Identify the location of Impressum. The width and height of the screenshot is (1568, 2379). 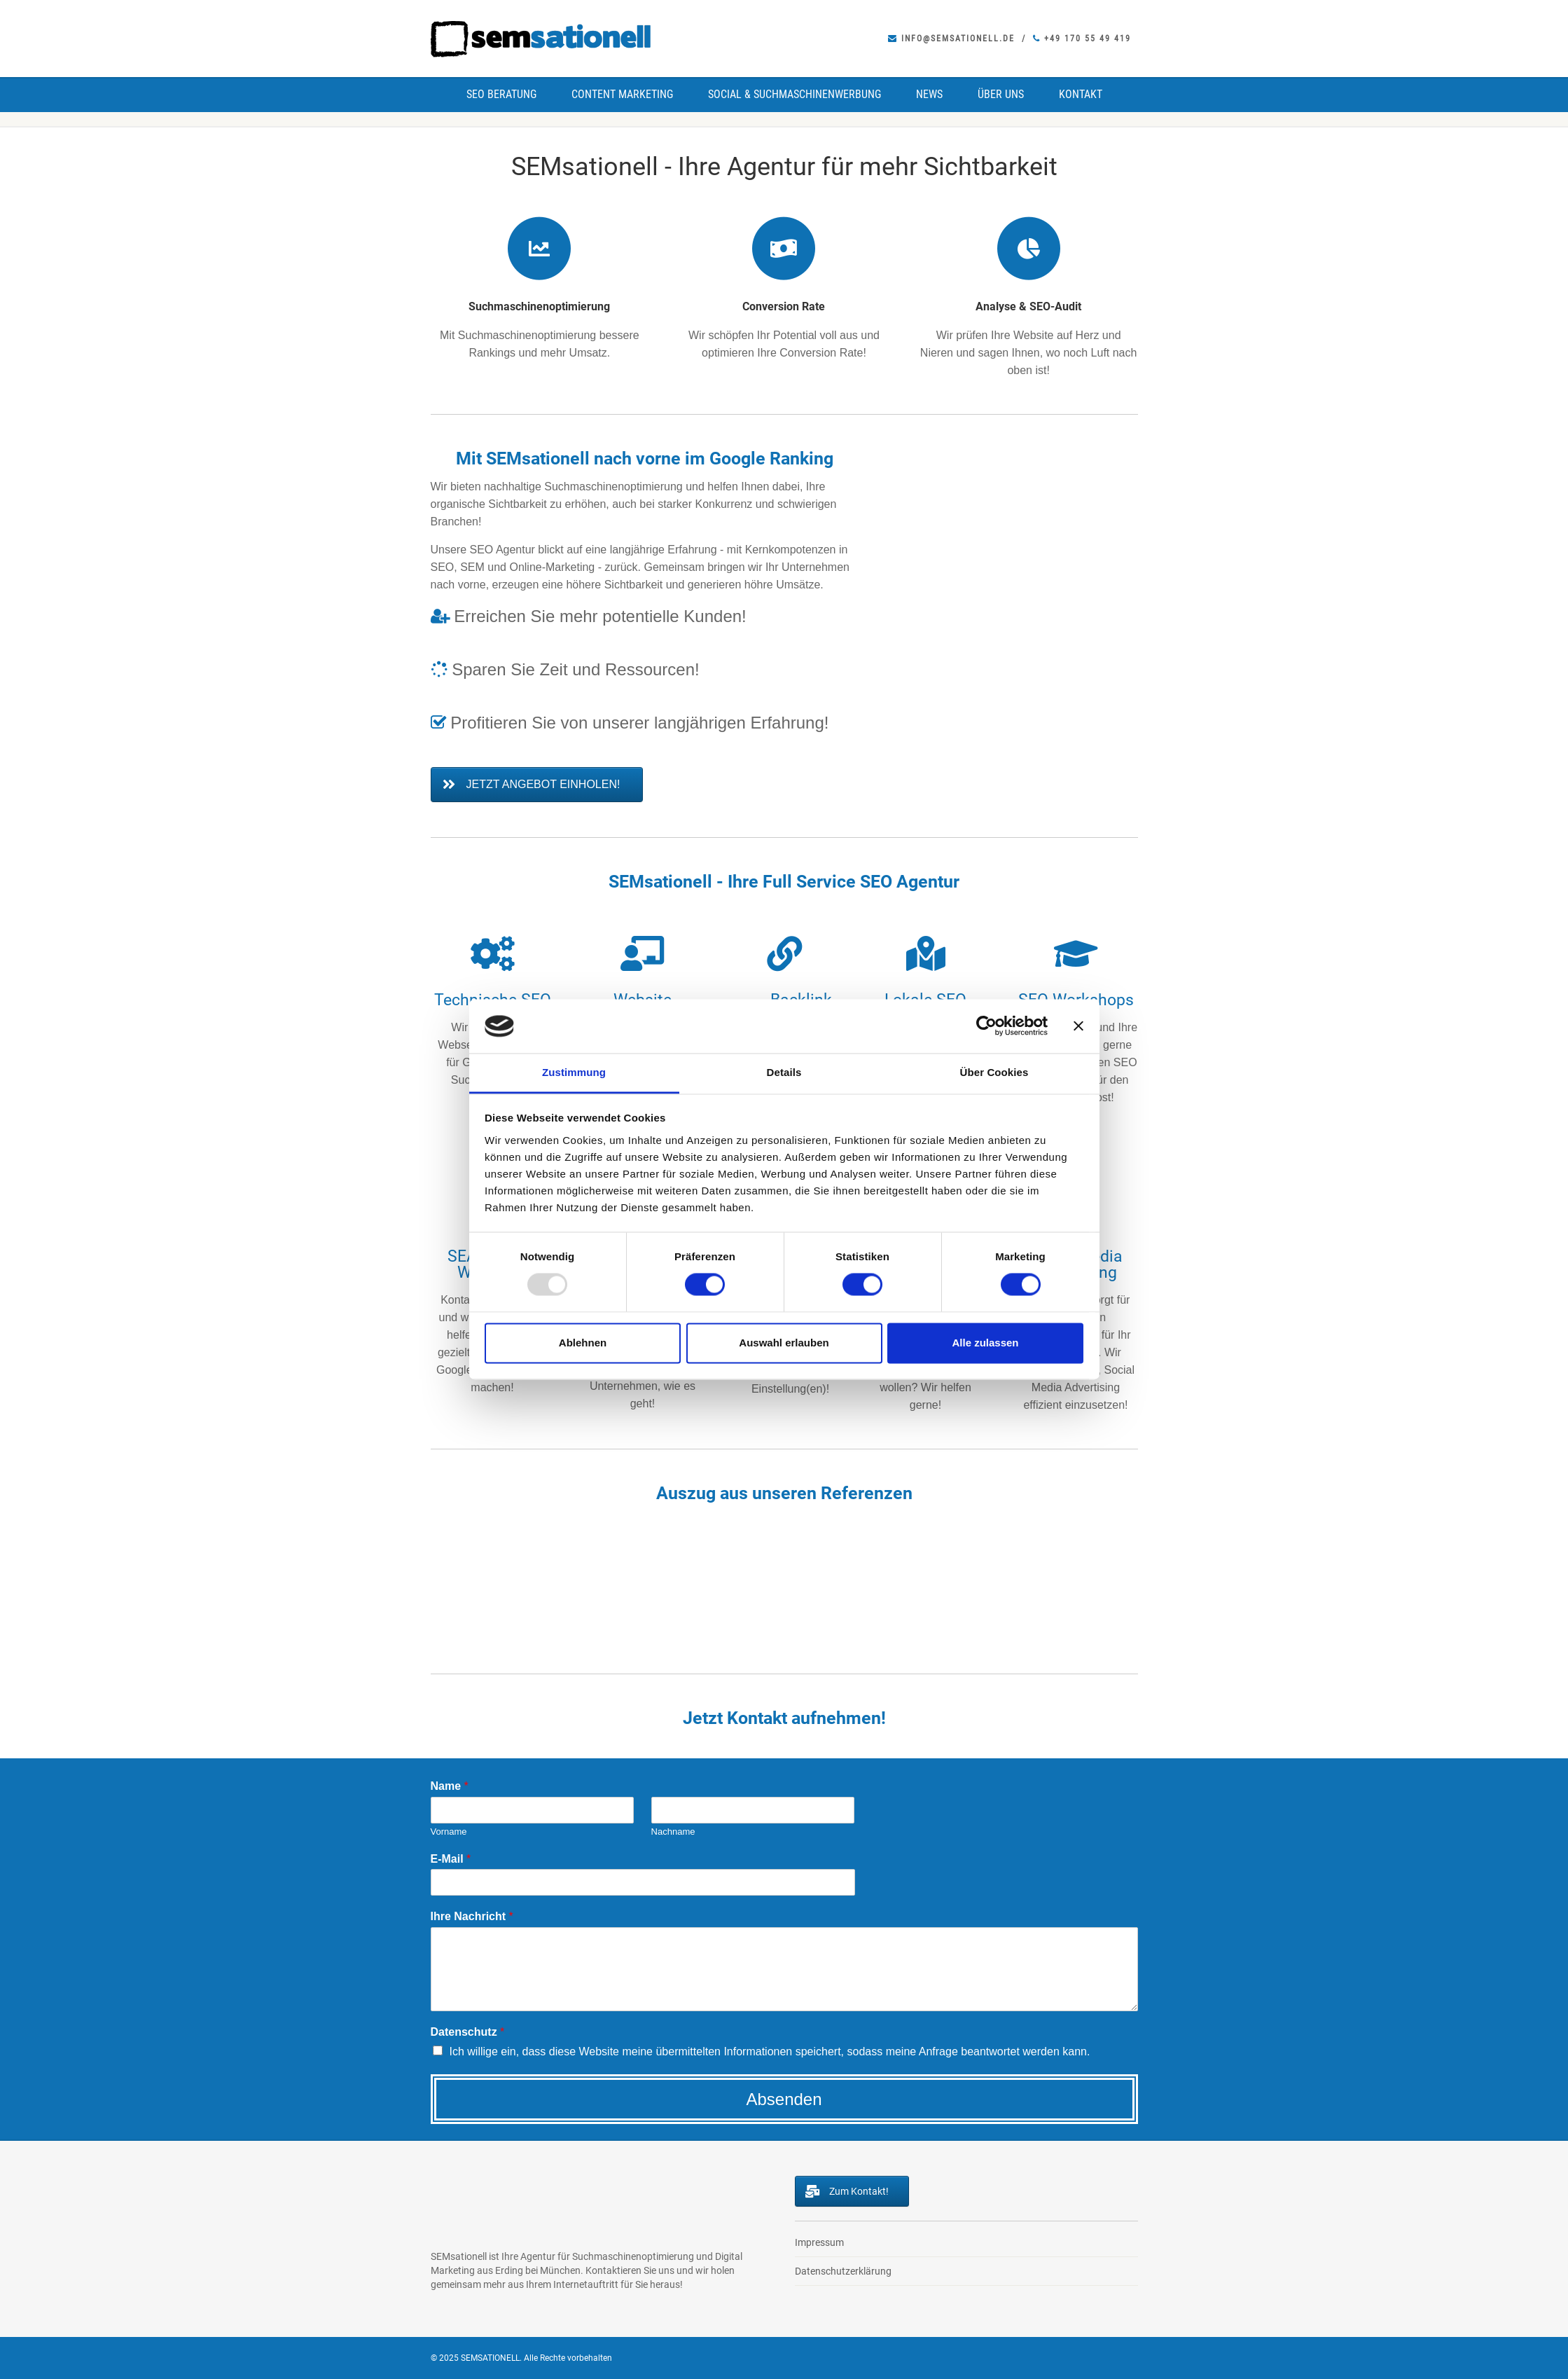
(819, 2242).